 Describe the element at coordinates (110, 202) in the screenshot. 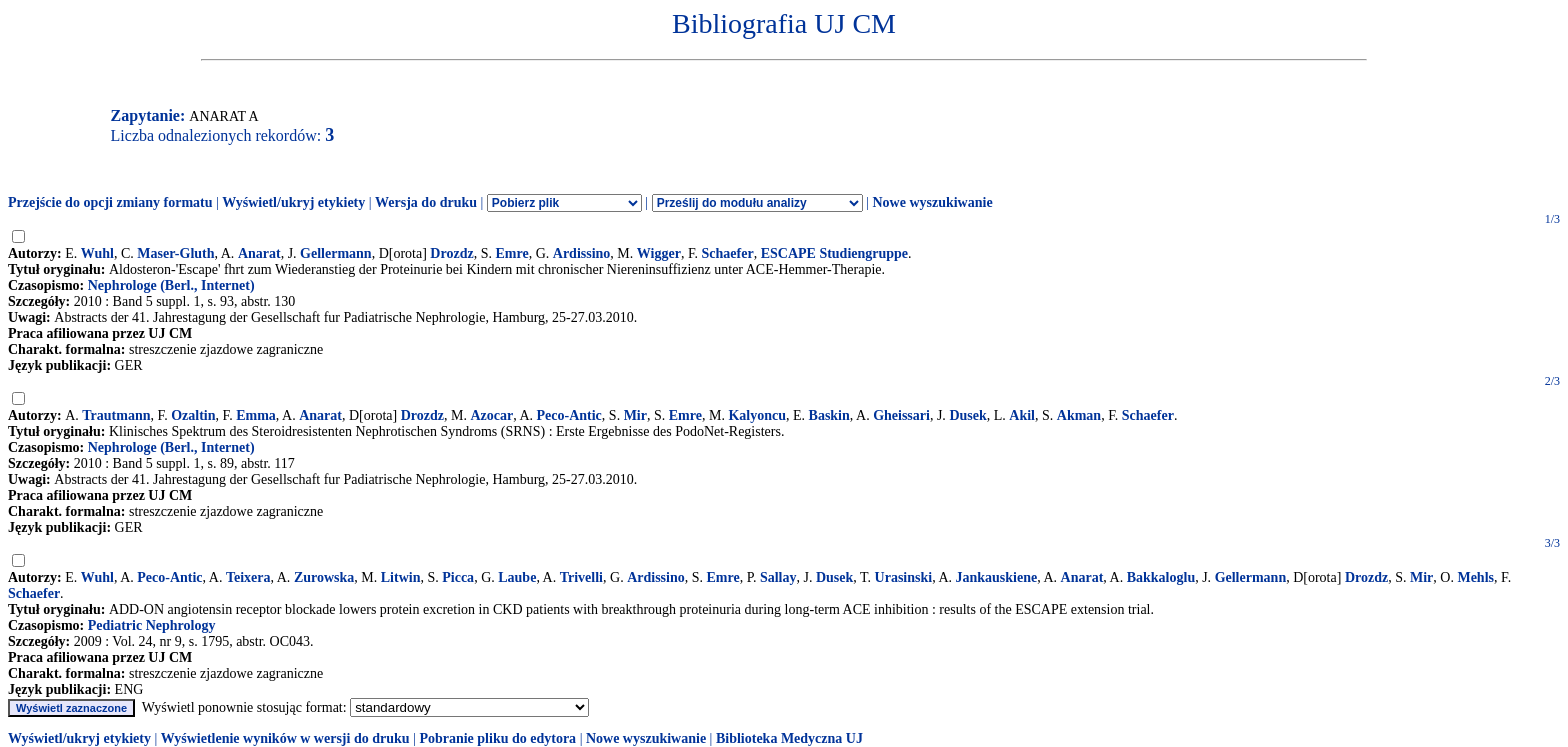

I see `Przejście do opcji zmiany formatu` at that location.